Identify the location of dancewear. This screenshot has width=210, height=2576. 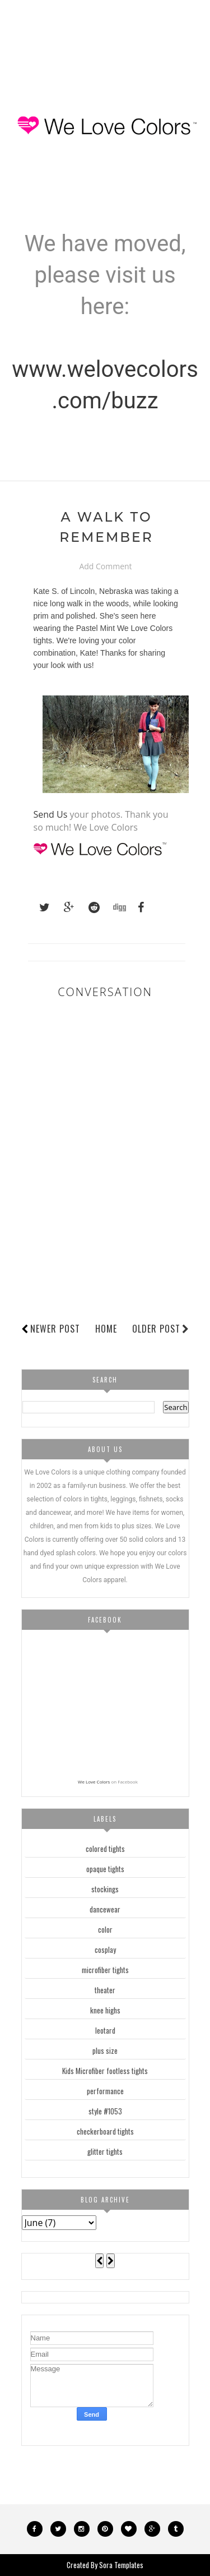
(105, 1909).